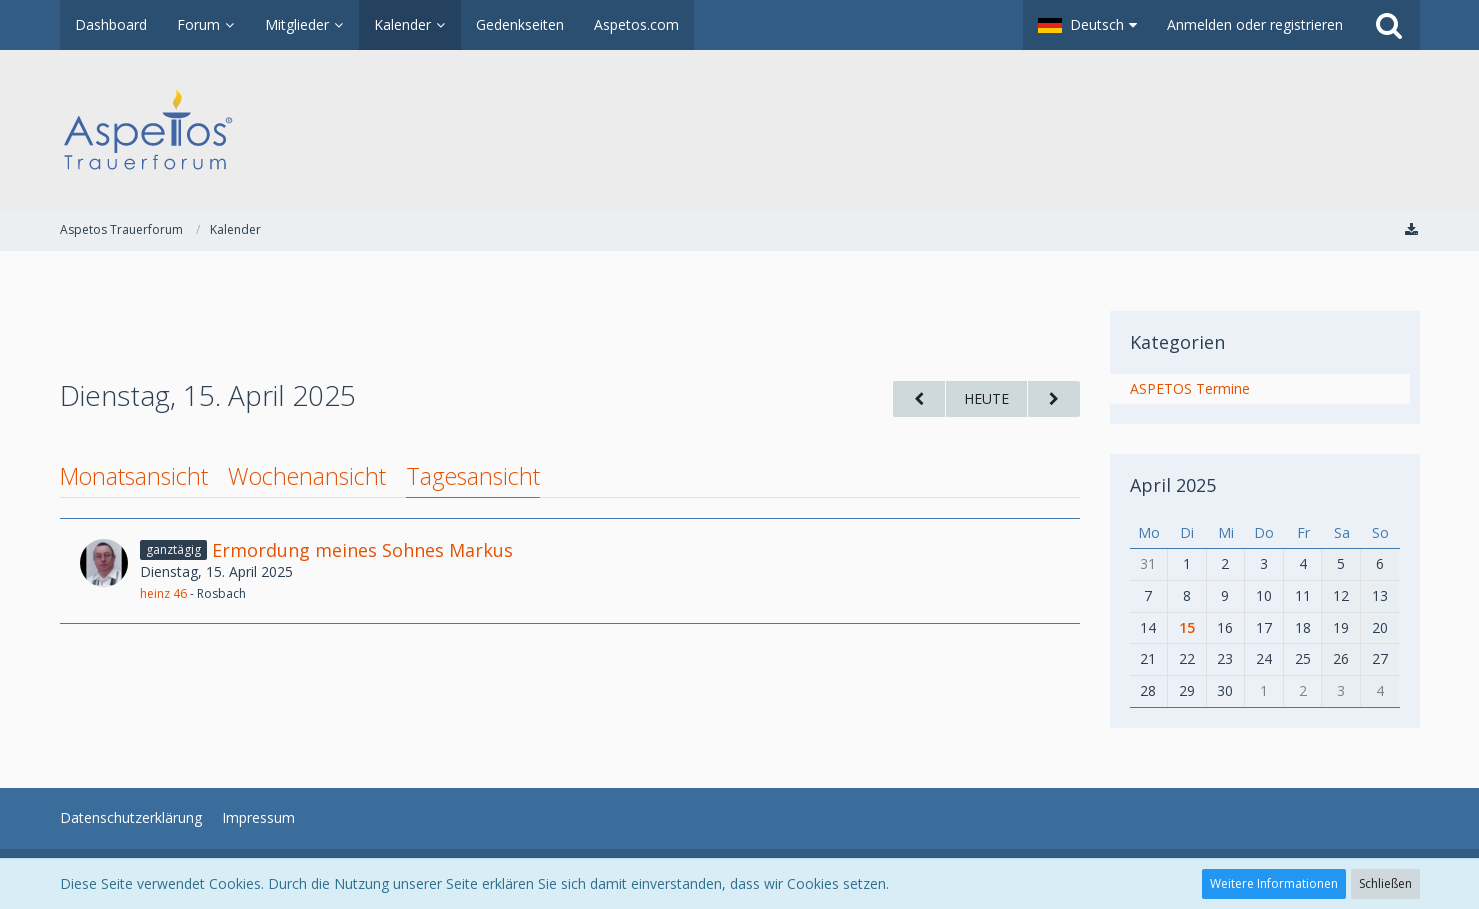 The width and height of the screenshot is (1479, 909). Describe the element at coordinates (1385, 883) in the screenshot. I see `Schließen` at that location.